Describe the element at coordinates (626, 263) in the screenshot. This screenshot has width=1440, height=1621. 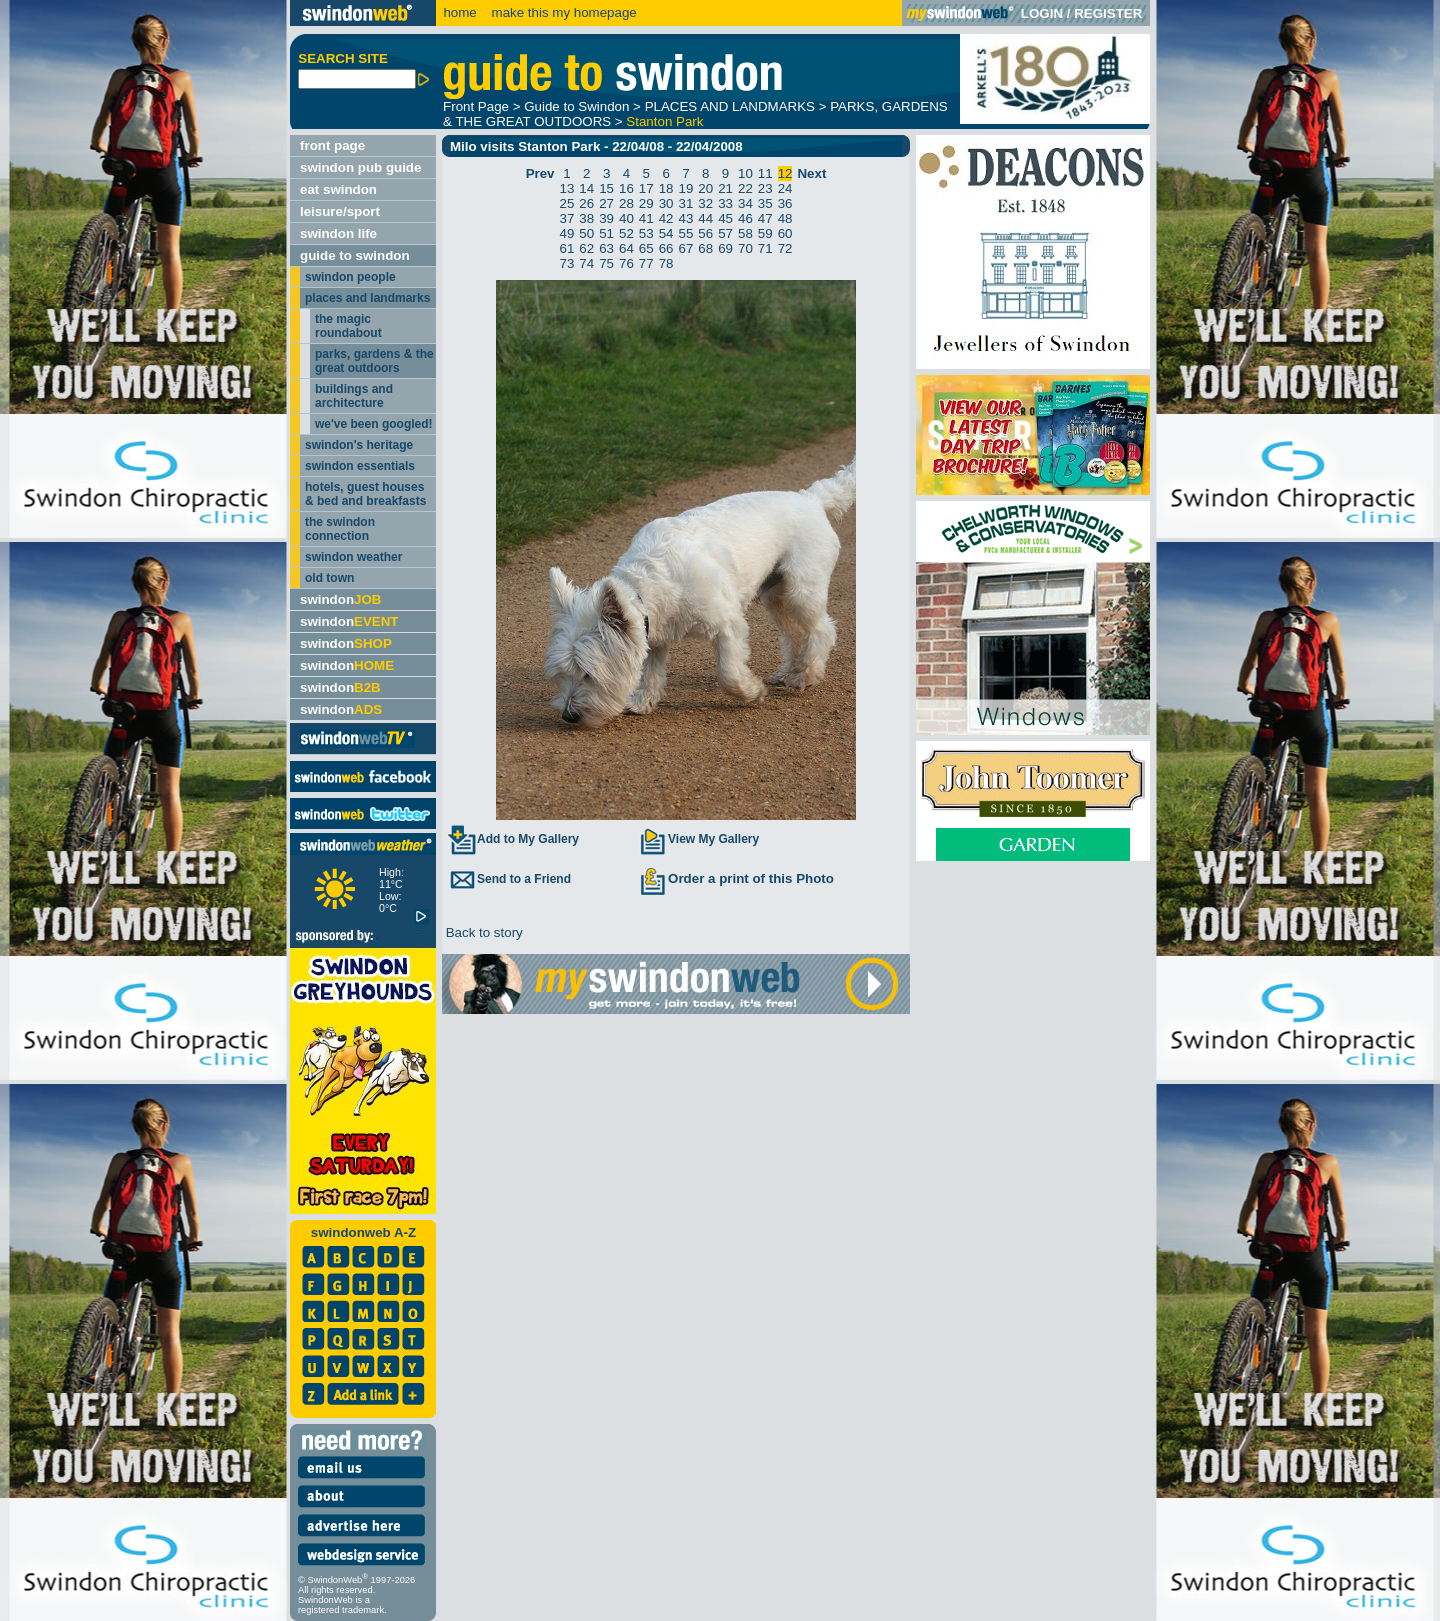
I see `76` at that location.